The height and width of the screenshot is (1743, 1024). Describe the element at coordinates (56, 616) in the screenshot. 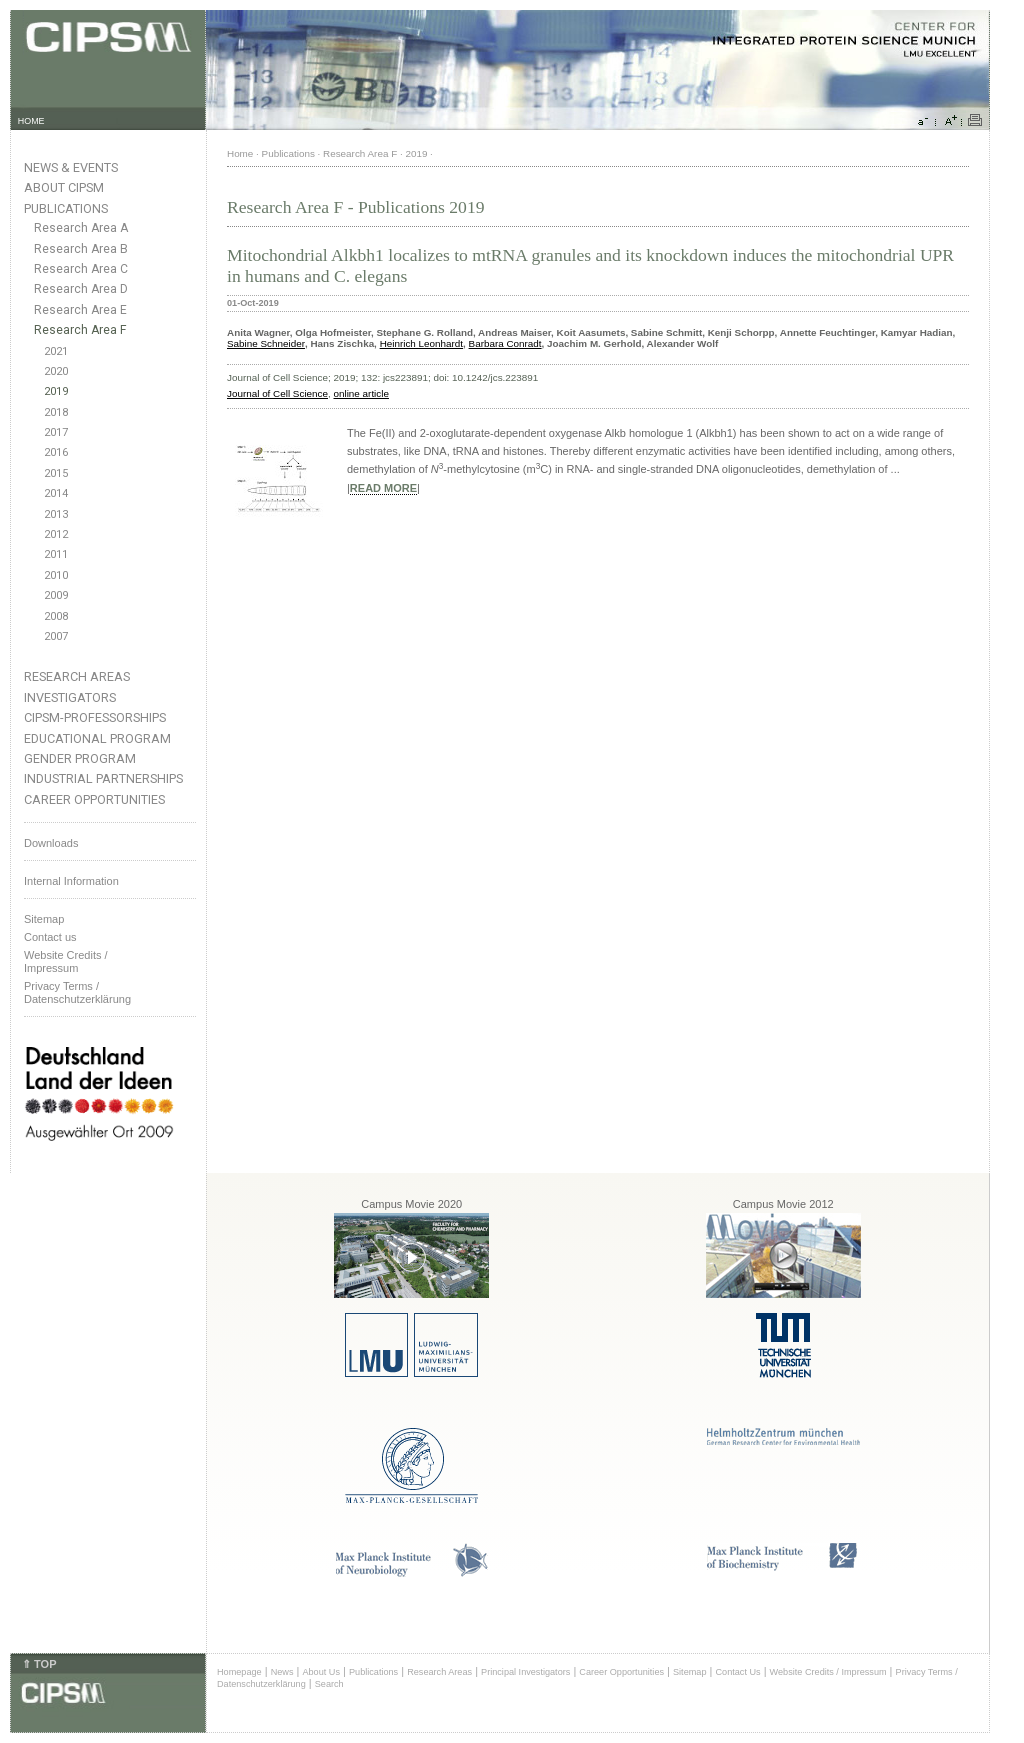

I see `2008` at that location.